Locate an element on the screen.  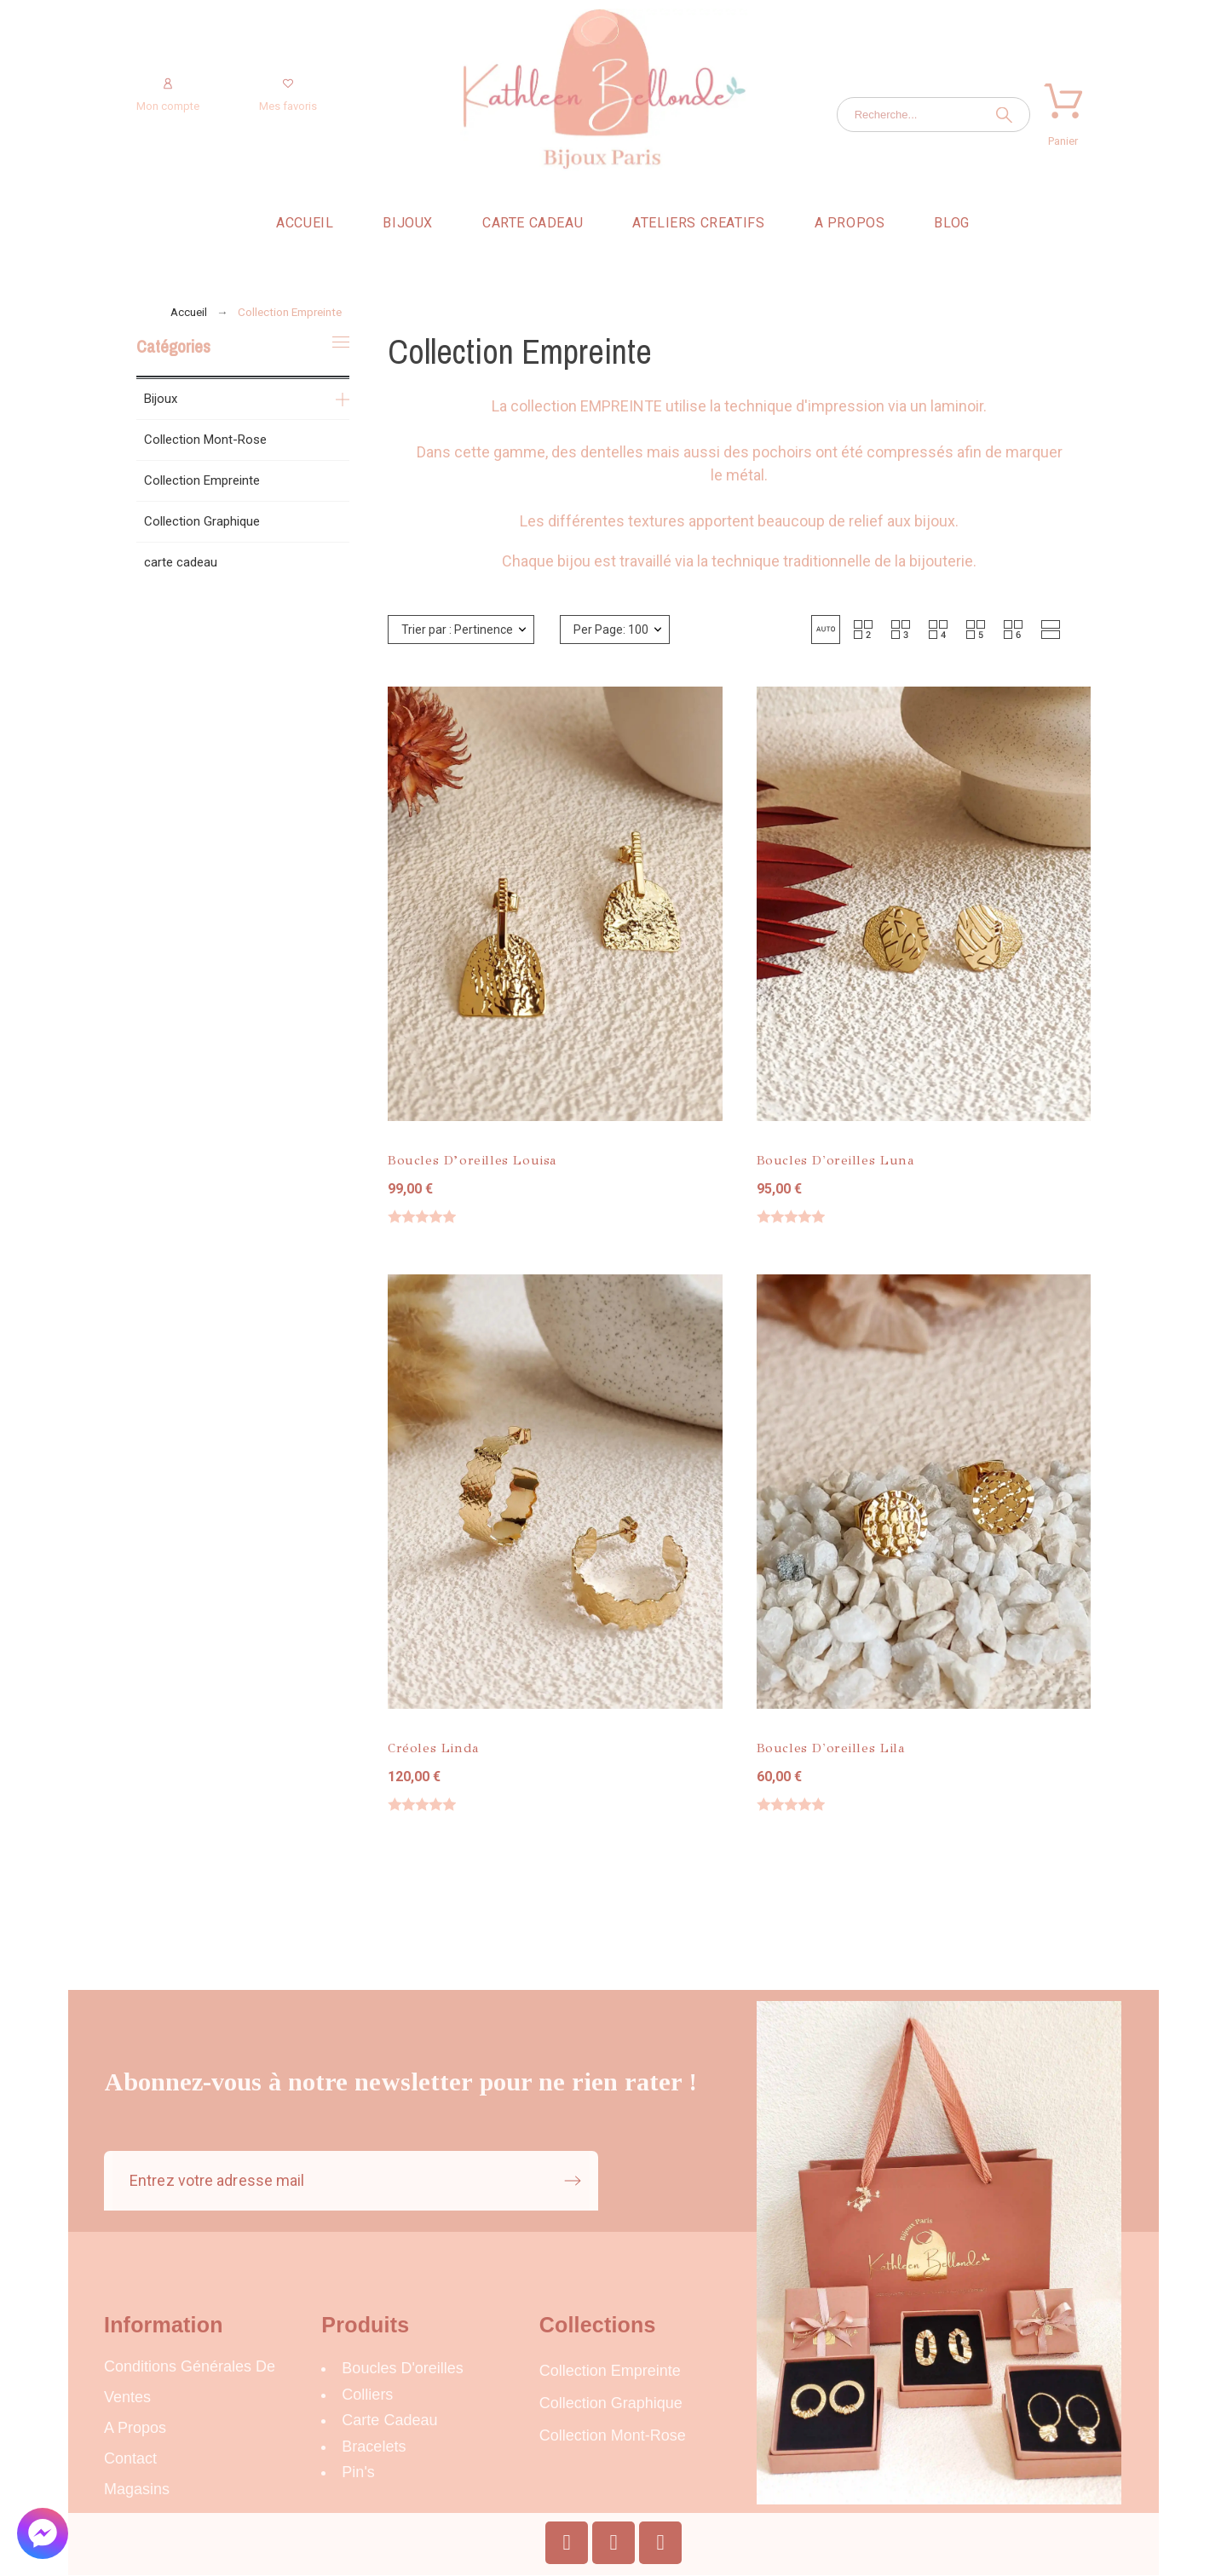
Trier par : Pertinence is located at coordinates (457, 629).